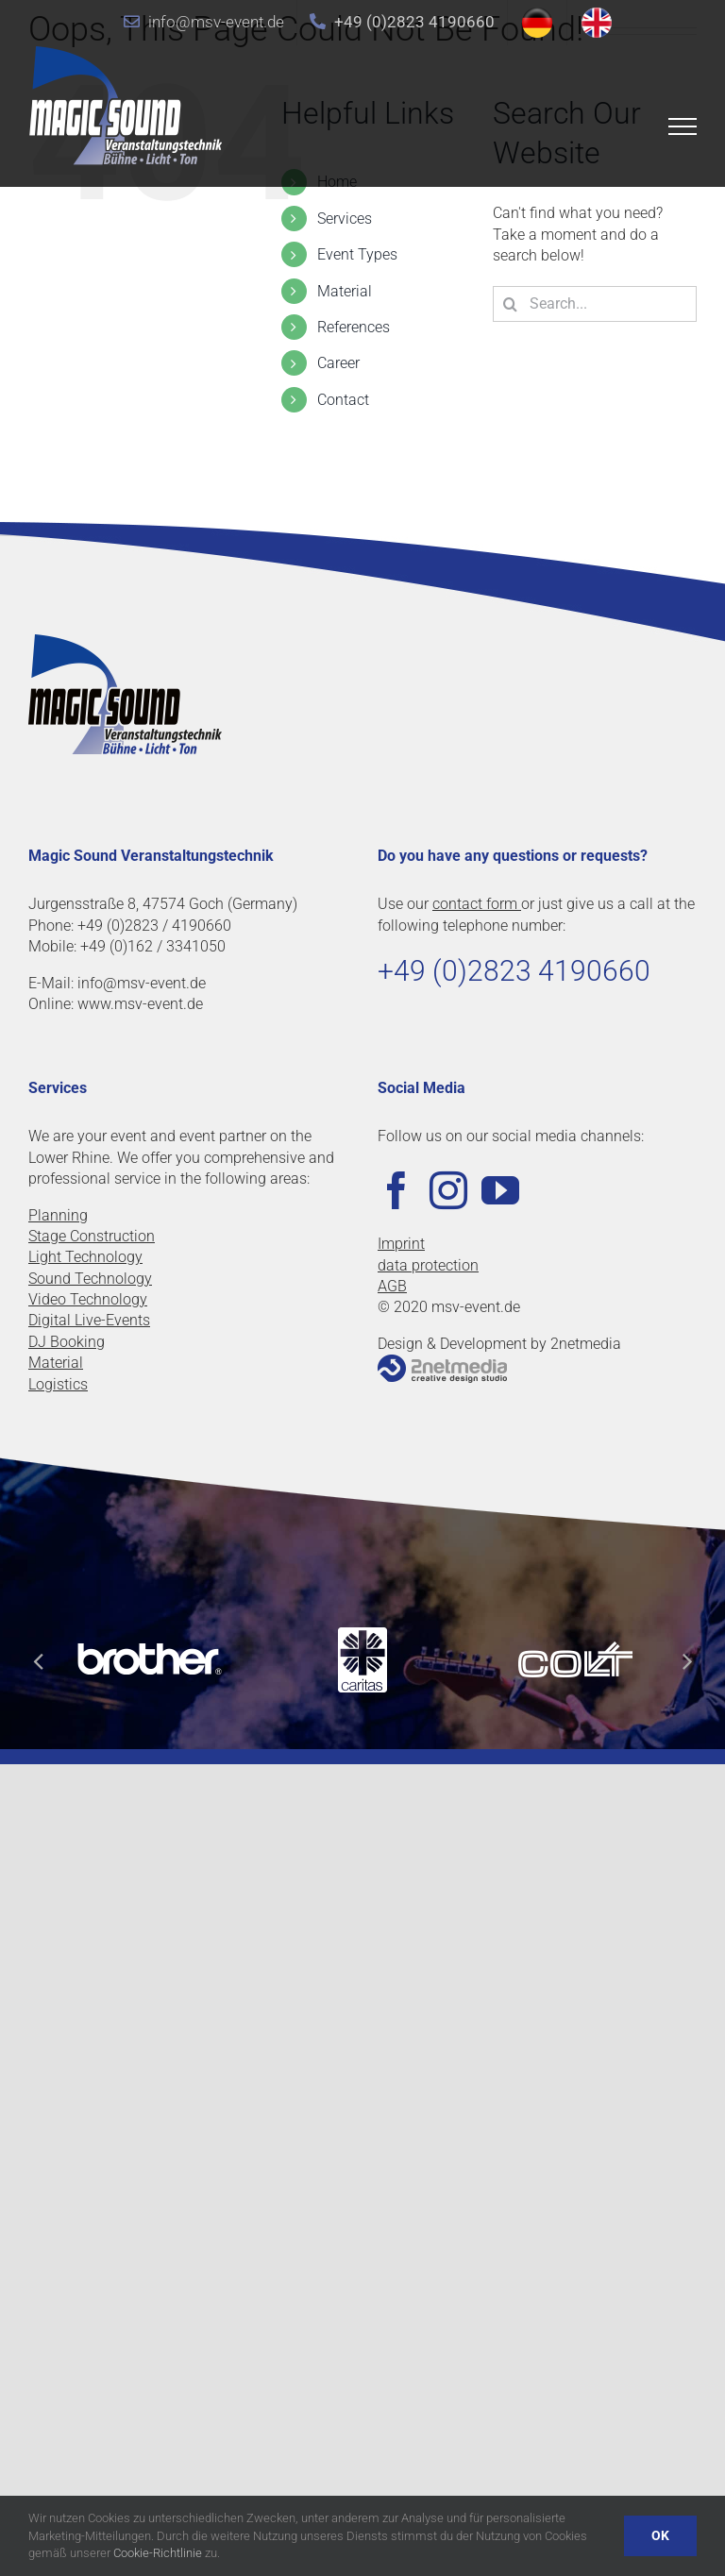 This screenshot has width=725, height=2576. Describe the element at coordinates (392, 1286) in the screenshot. I see `AGB` at that location.